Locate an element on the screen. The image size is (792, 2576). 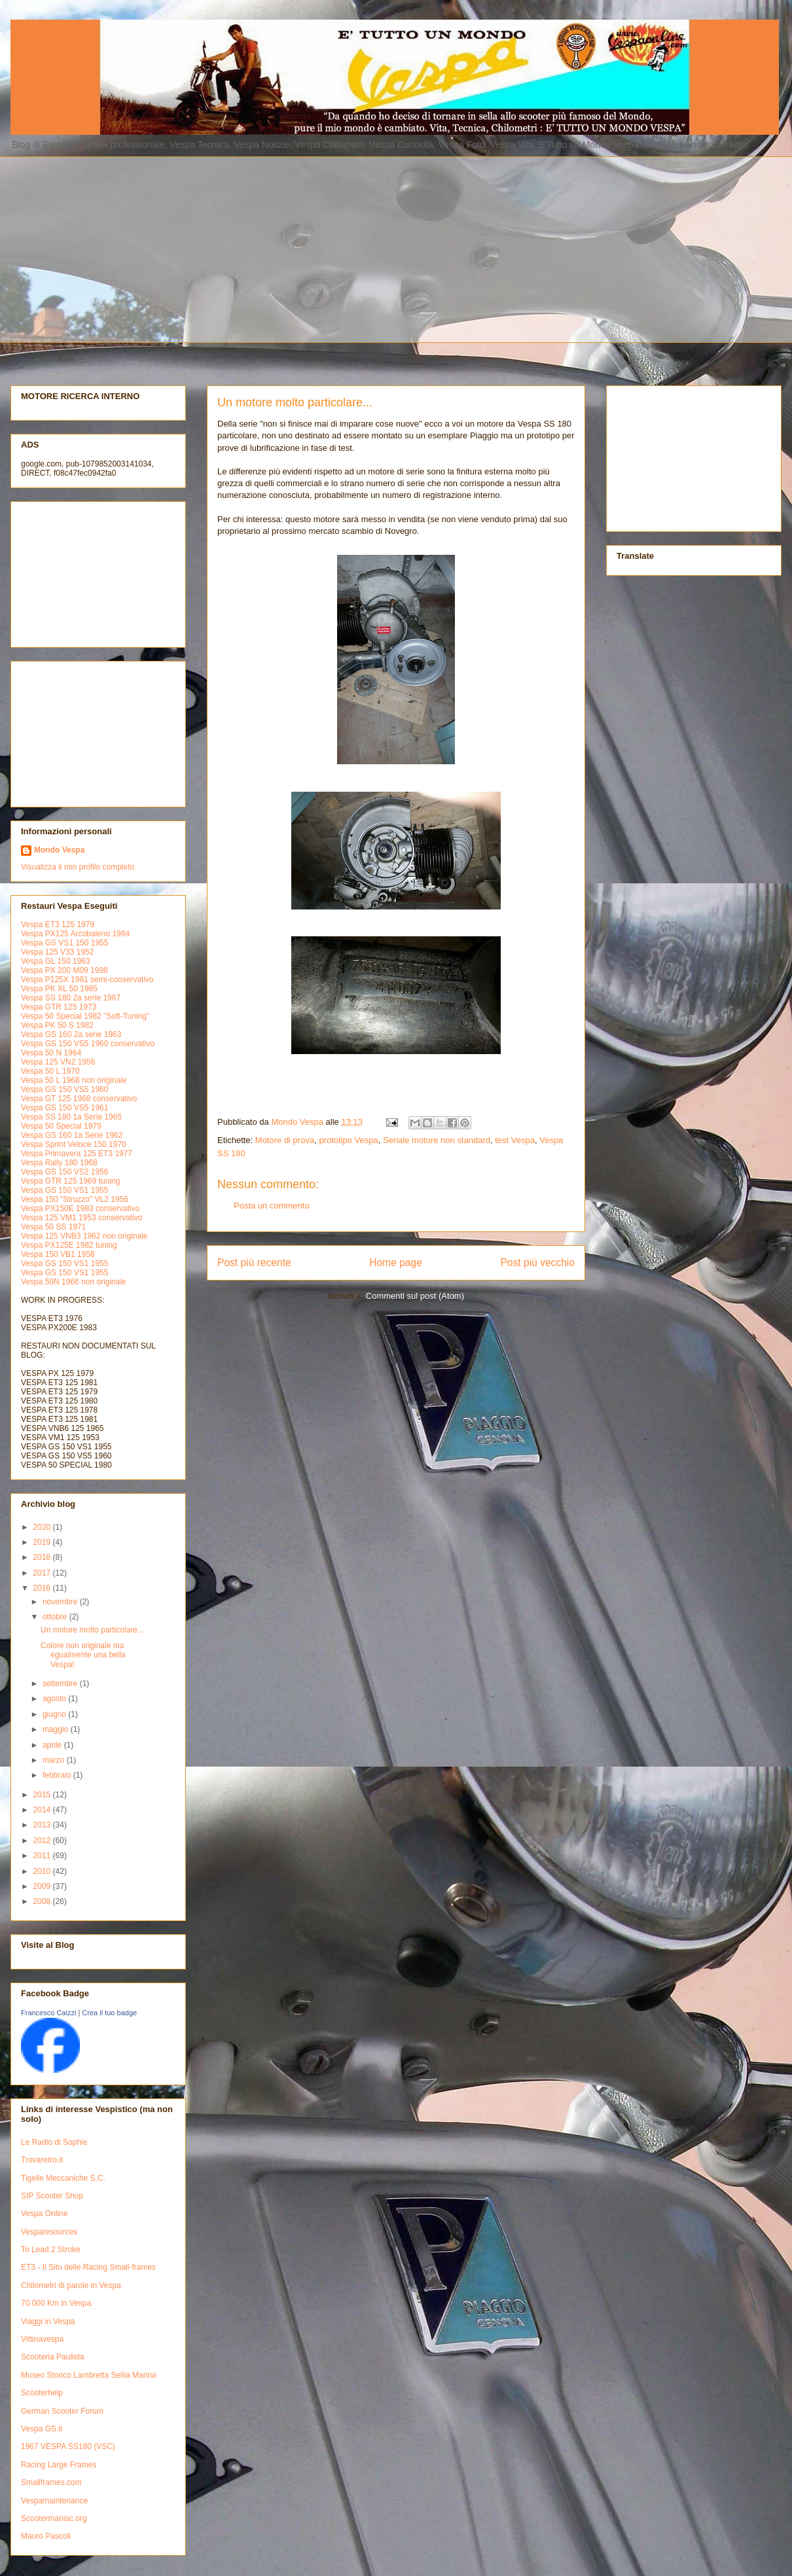
giugno is located at coordinates (55, 1714).